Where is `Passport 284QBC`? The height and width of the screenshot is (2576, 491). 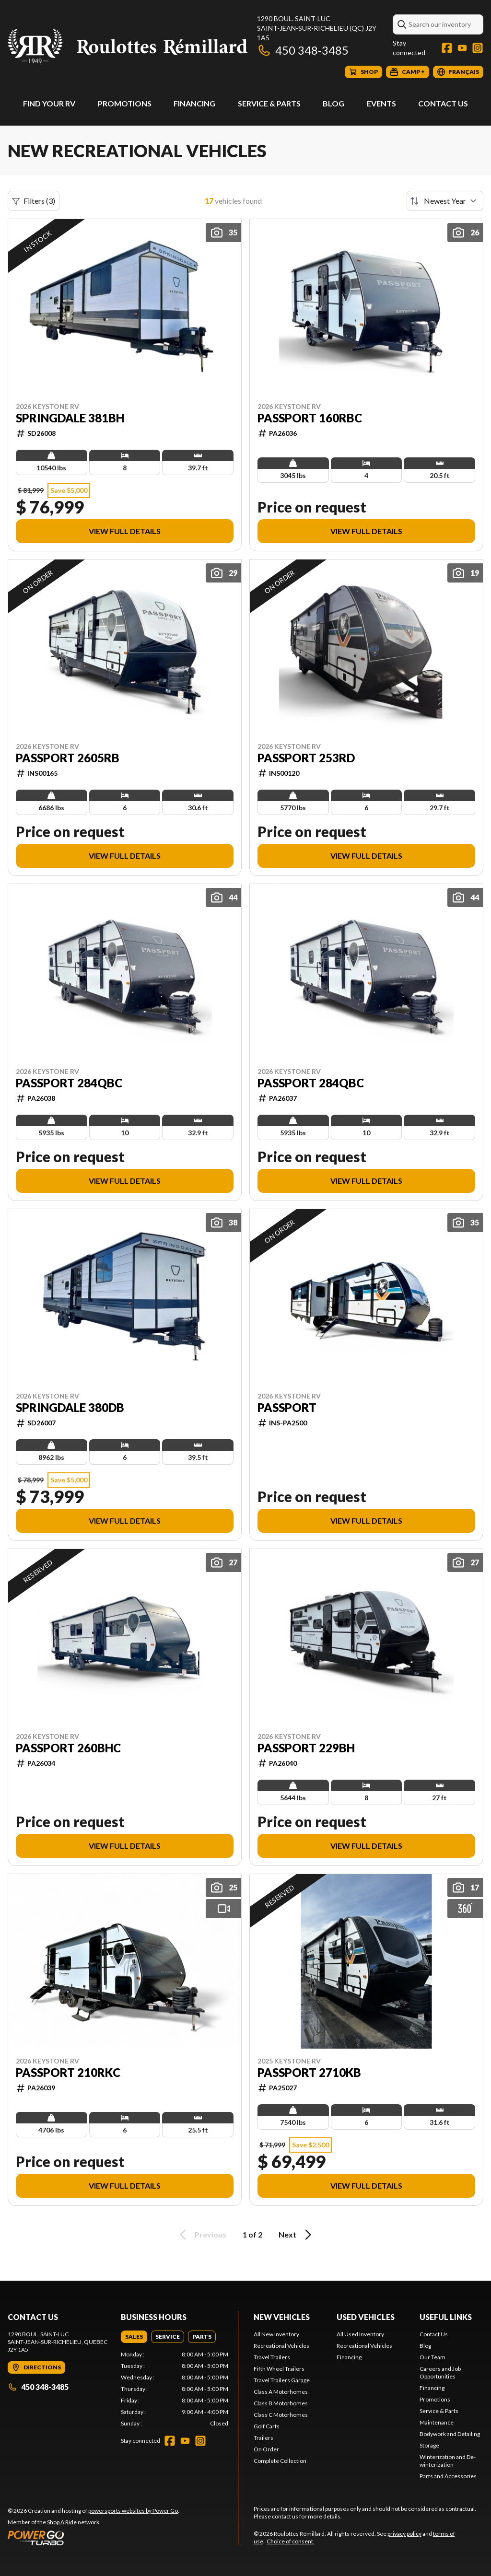
Passport 284QBC is located at coordinates (69, 1083).